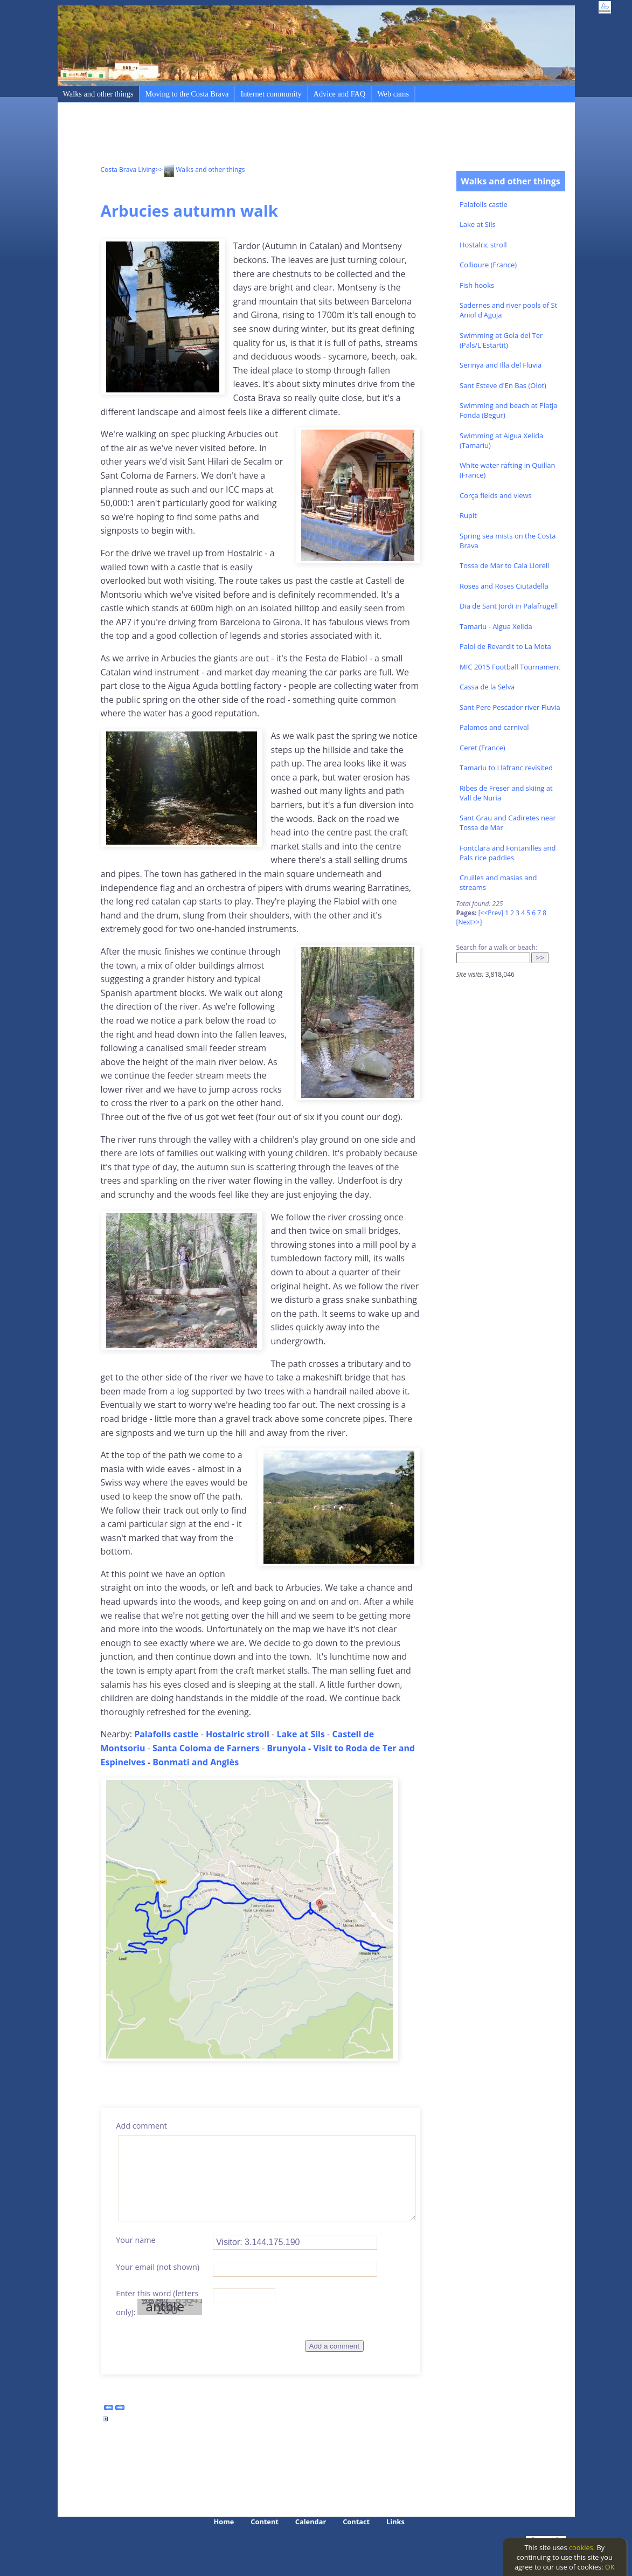 Image resolution: width=632 pixels, height=2576 pixels. What do you see at coordinates (487, 687) in the screenshot?
I see `Cassa de la Selva` at bounding box center [487, 687].